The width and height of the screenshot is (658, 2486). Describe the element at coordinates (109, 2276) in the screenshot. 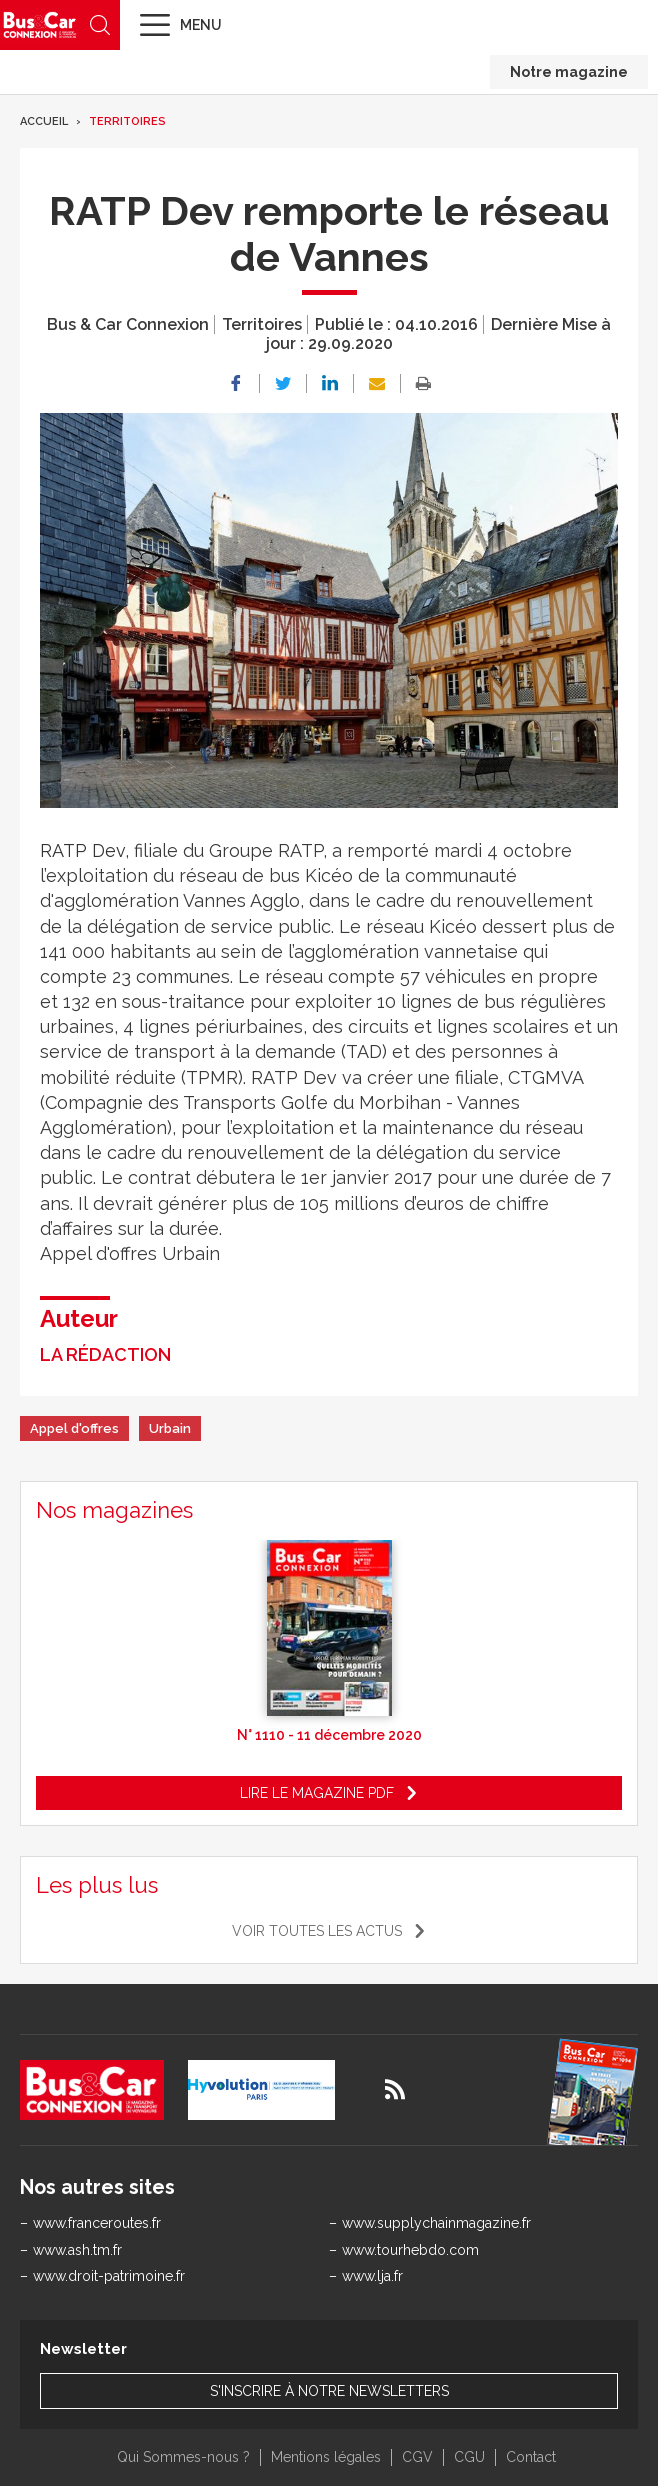

I see `www.droit-patrimoine.fr` at that location.